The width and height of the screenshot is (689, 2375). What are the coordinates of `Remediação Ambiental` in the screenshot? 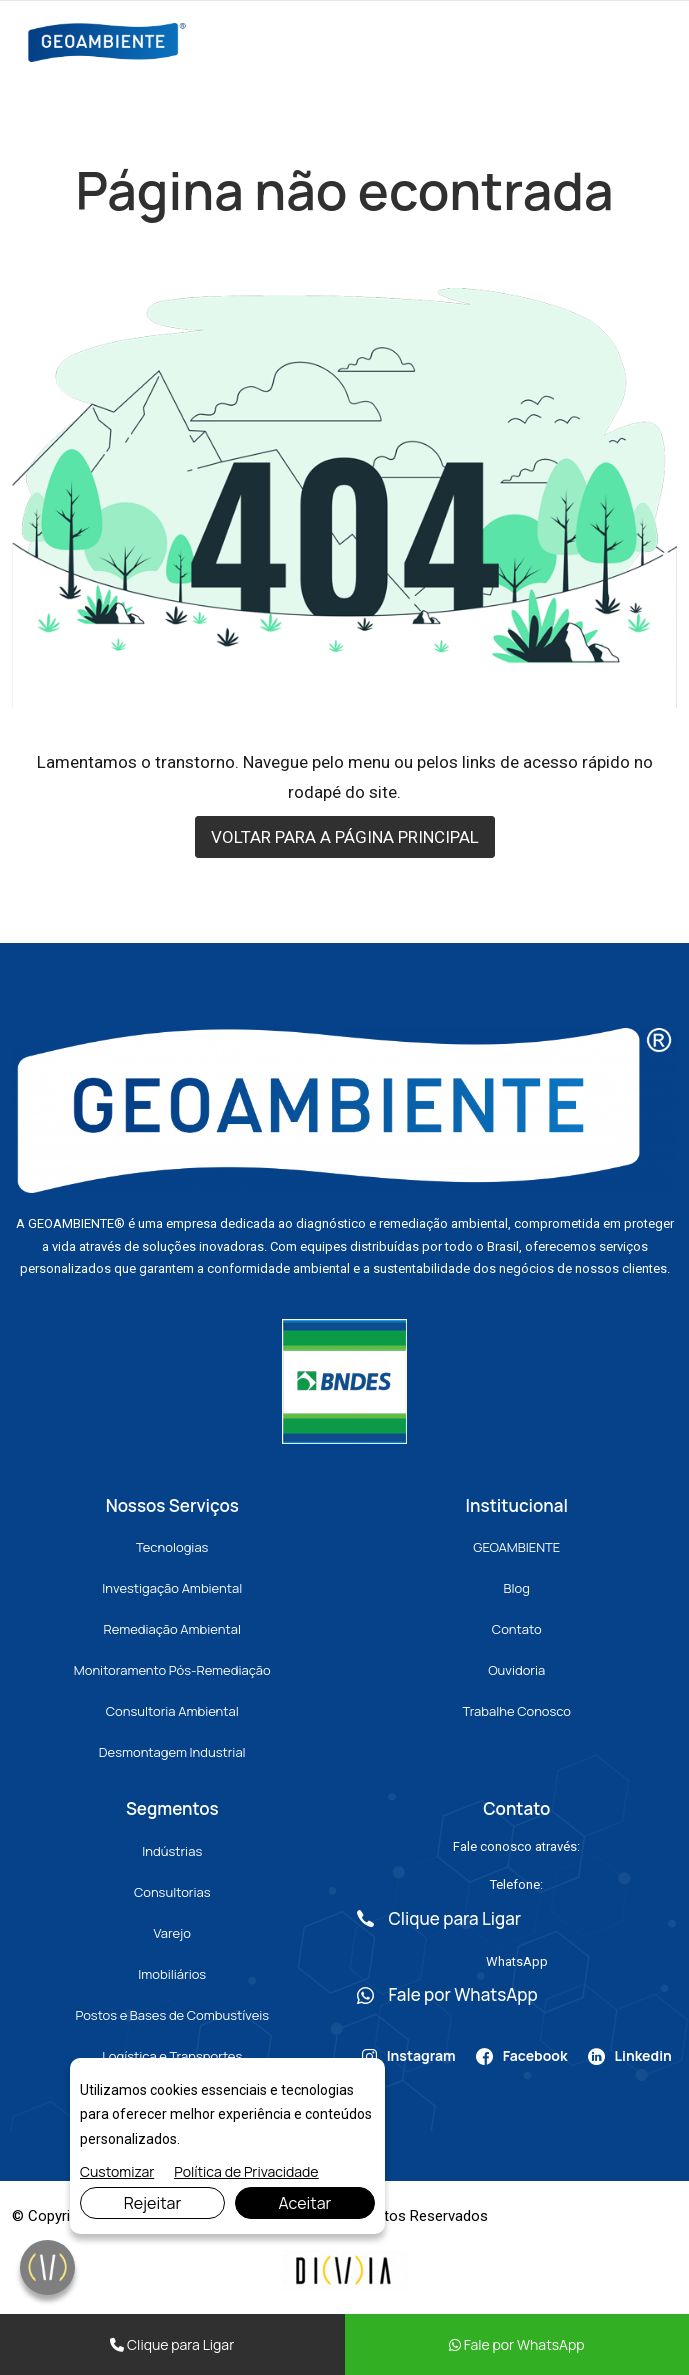 It's located at (172, 1629).